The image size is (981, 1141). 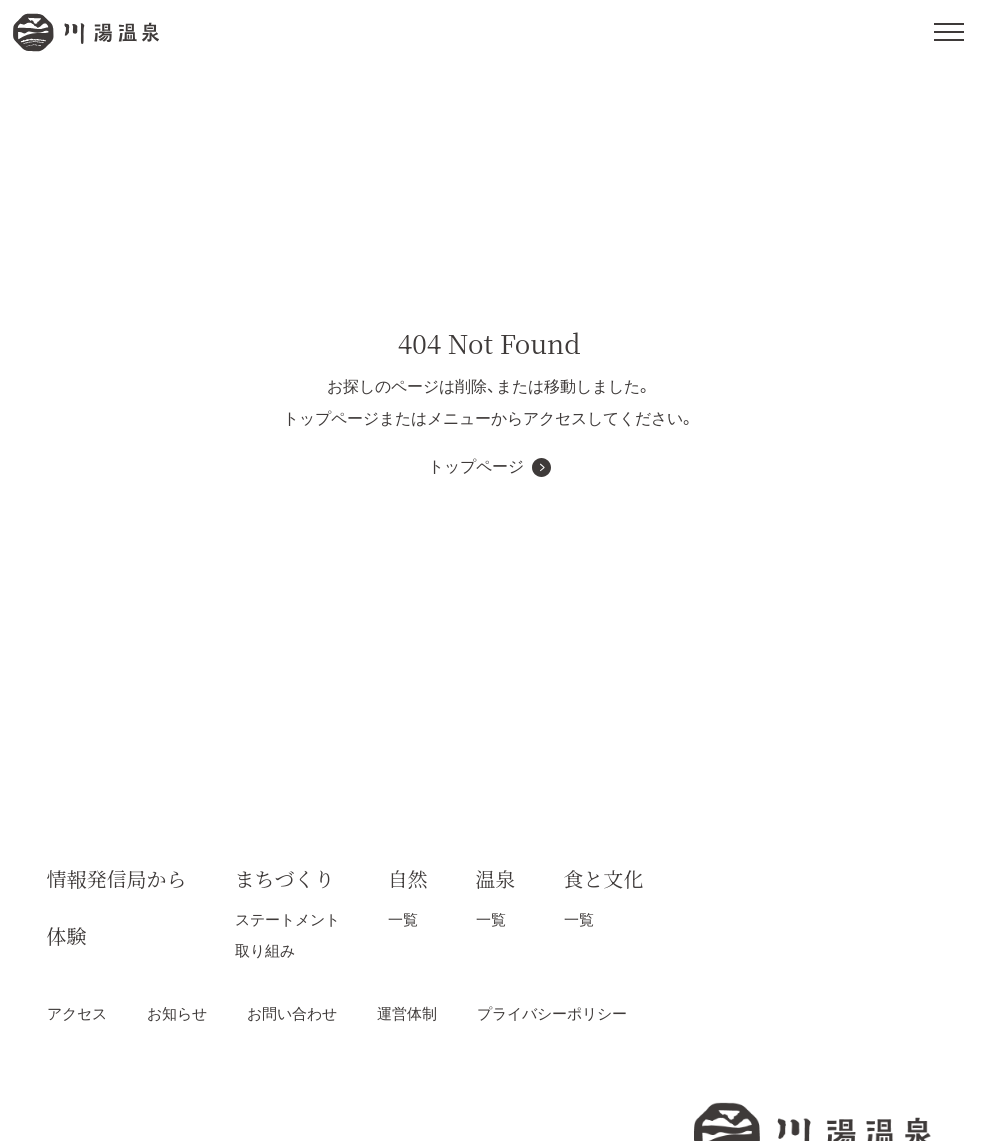 What do you see at coordinates (552, 1013) in the screenshot?
I see `プライバシーポリシー` at bounding box center [552, 1013].